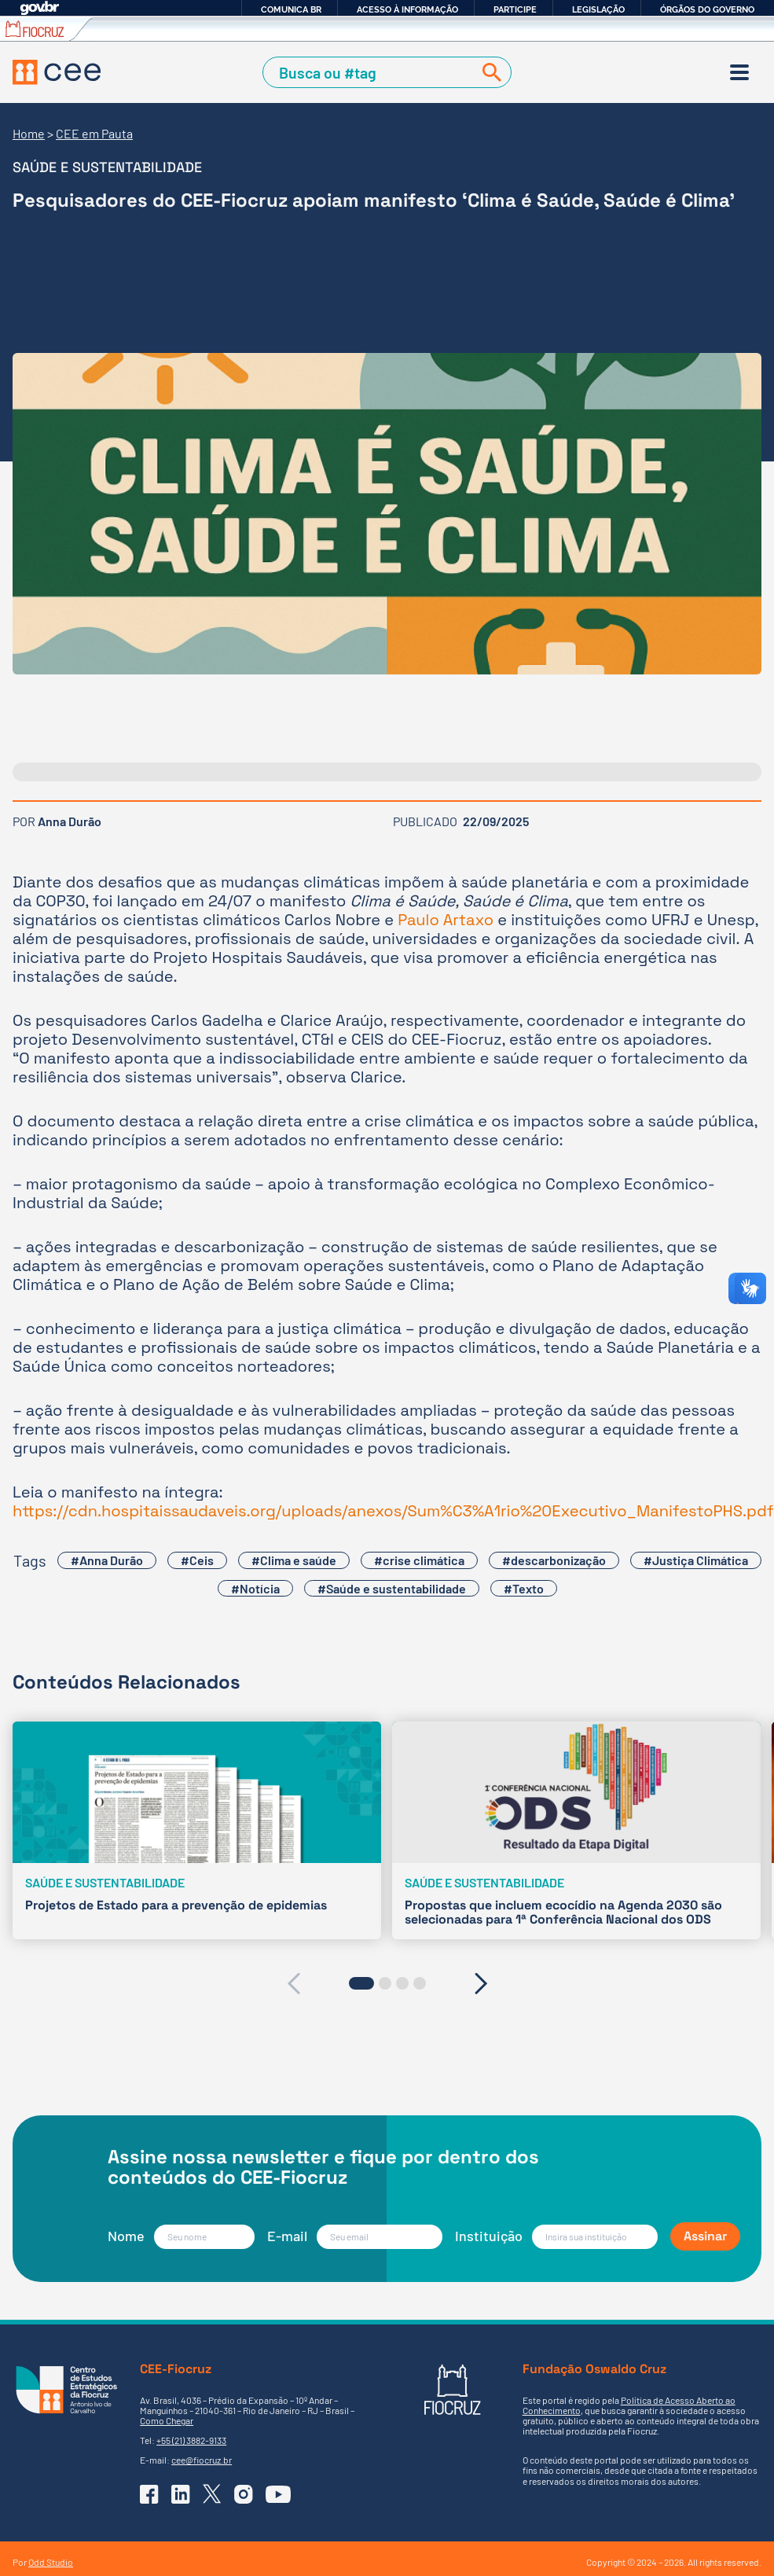 The width and height of the screenshot is (774, 2576). Describe the element at coordinates (255, 1588) in the screenshot. I see `#Notícia` at that location.